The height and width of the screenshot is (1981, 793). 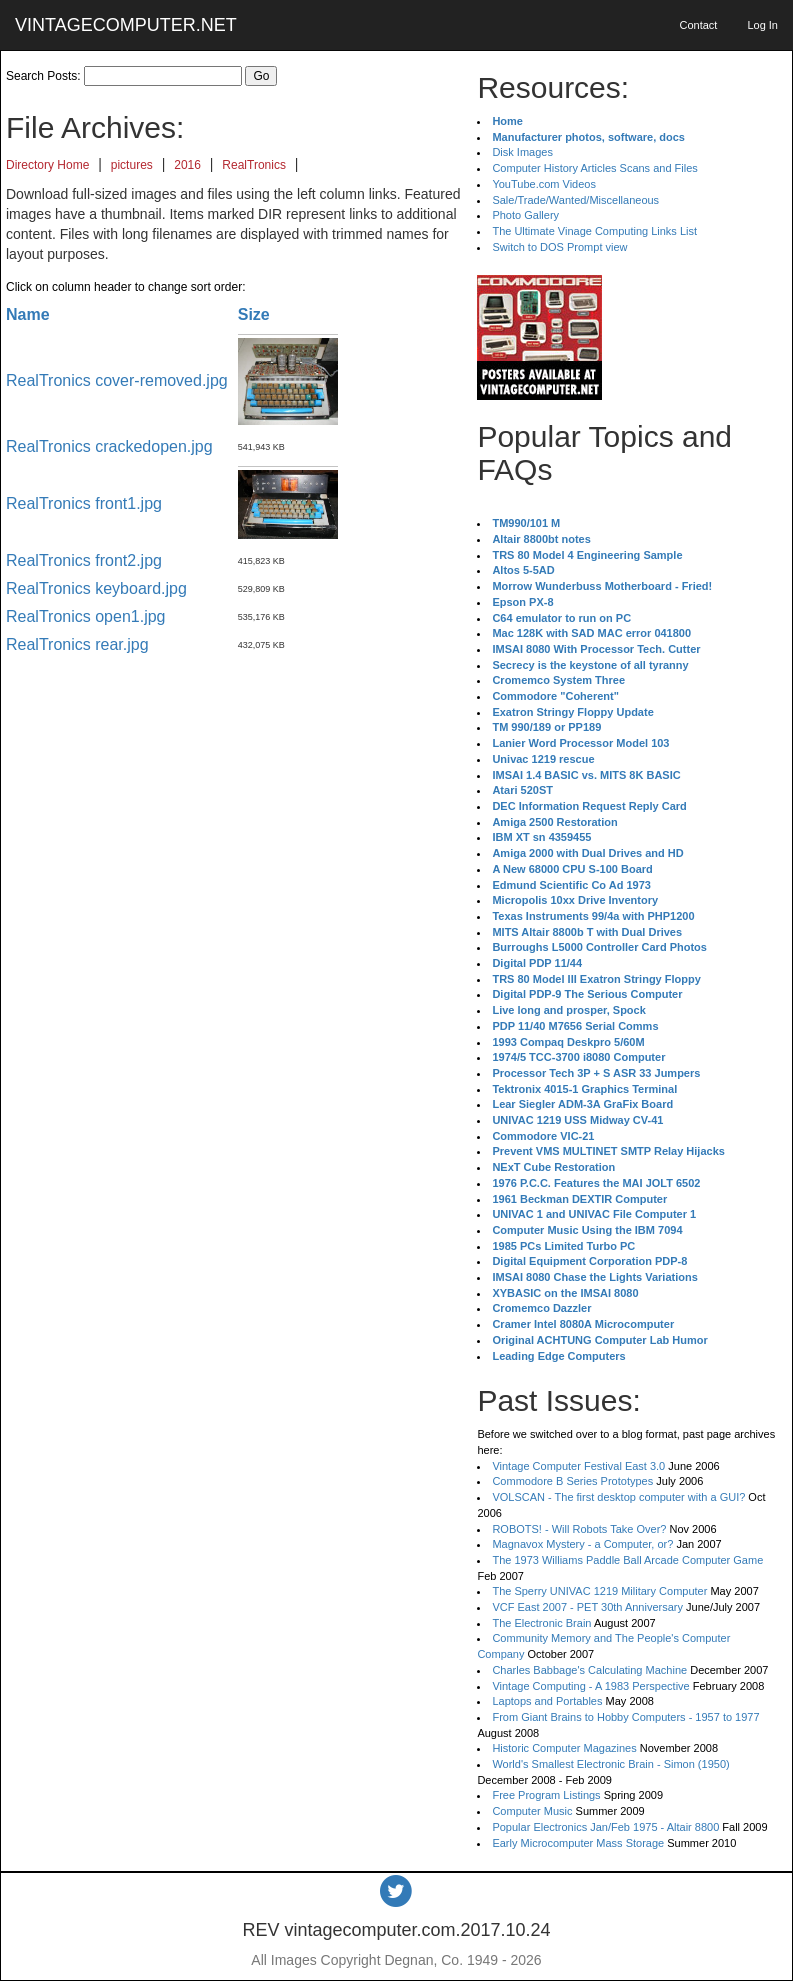 I want to click on RealTronics front2.jpg, so click(x=84, y=560).